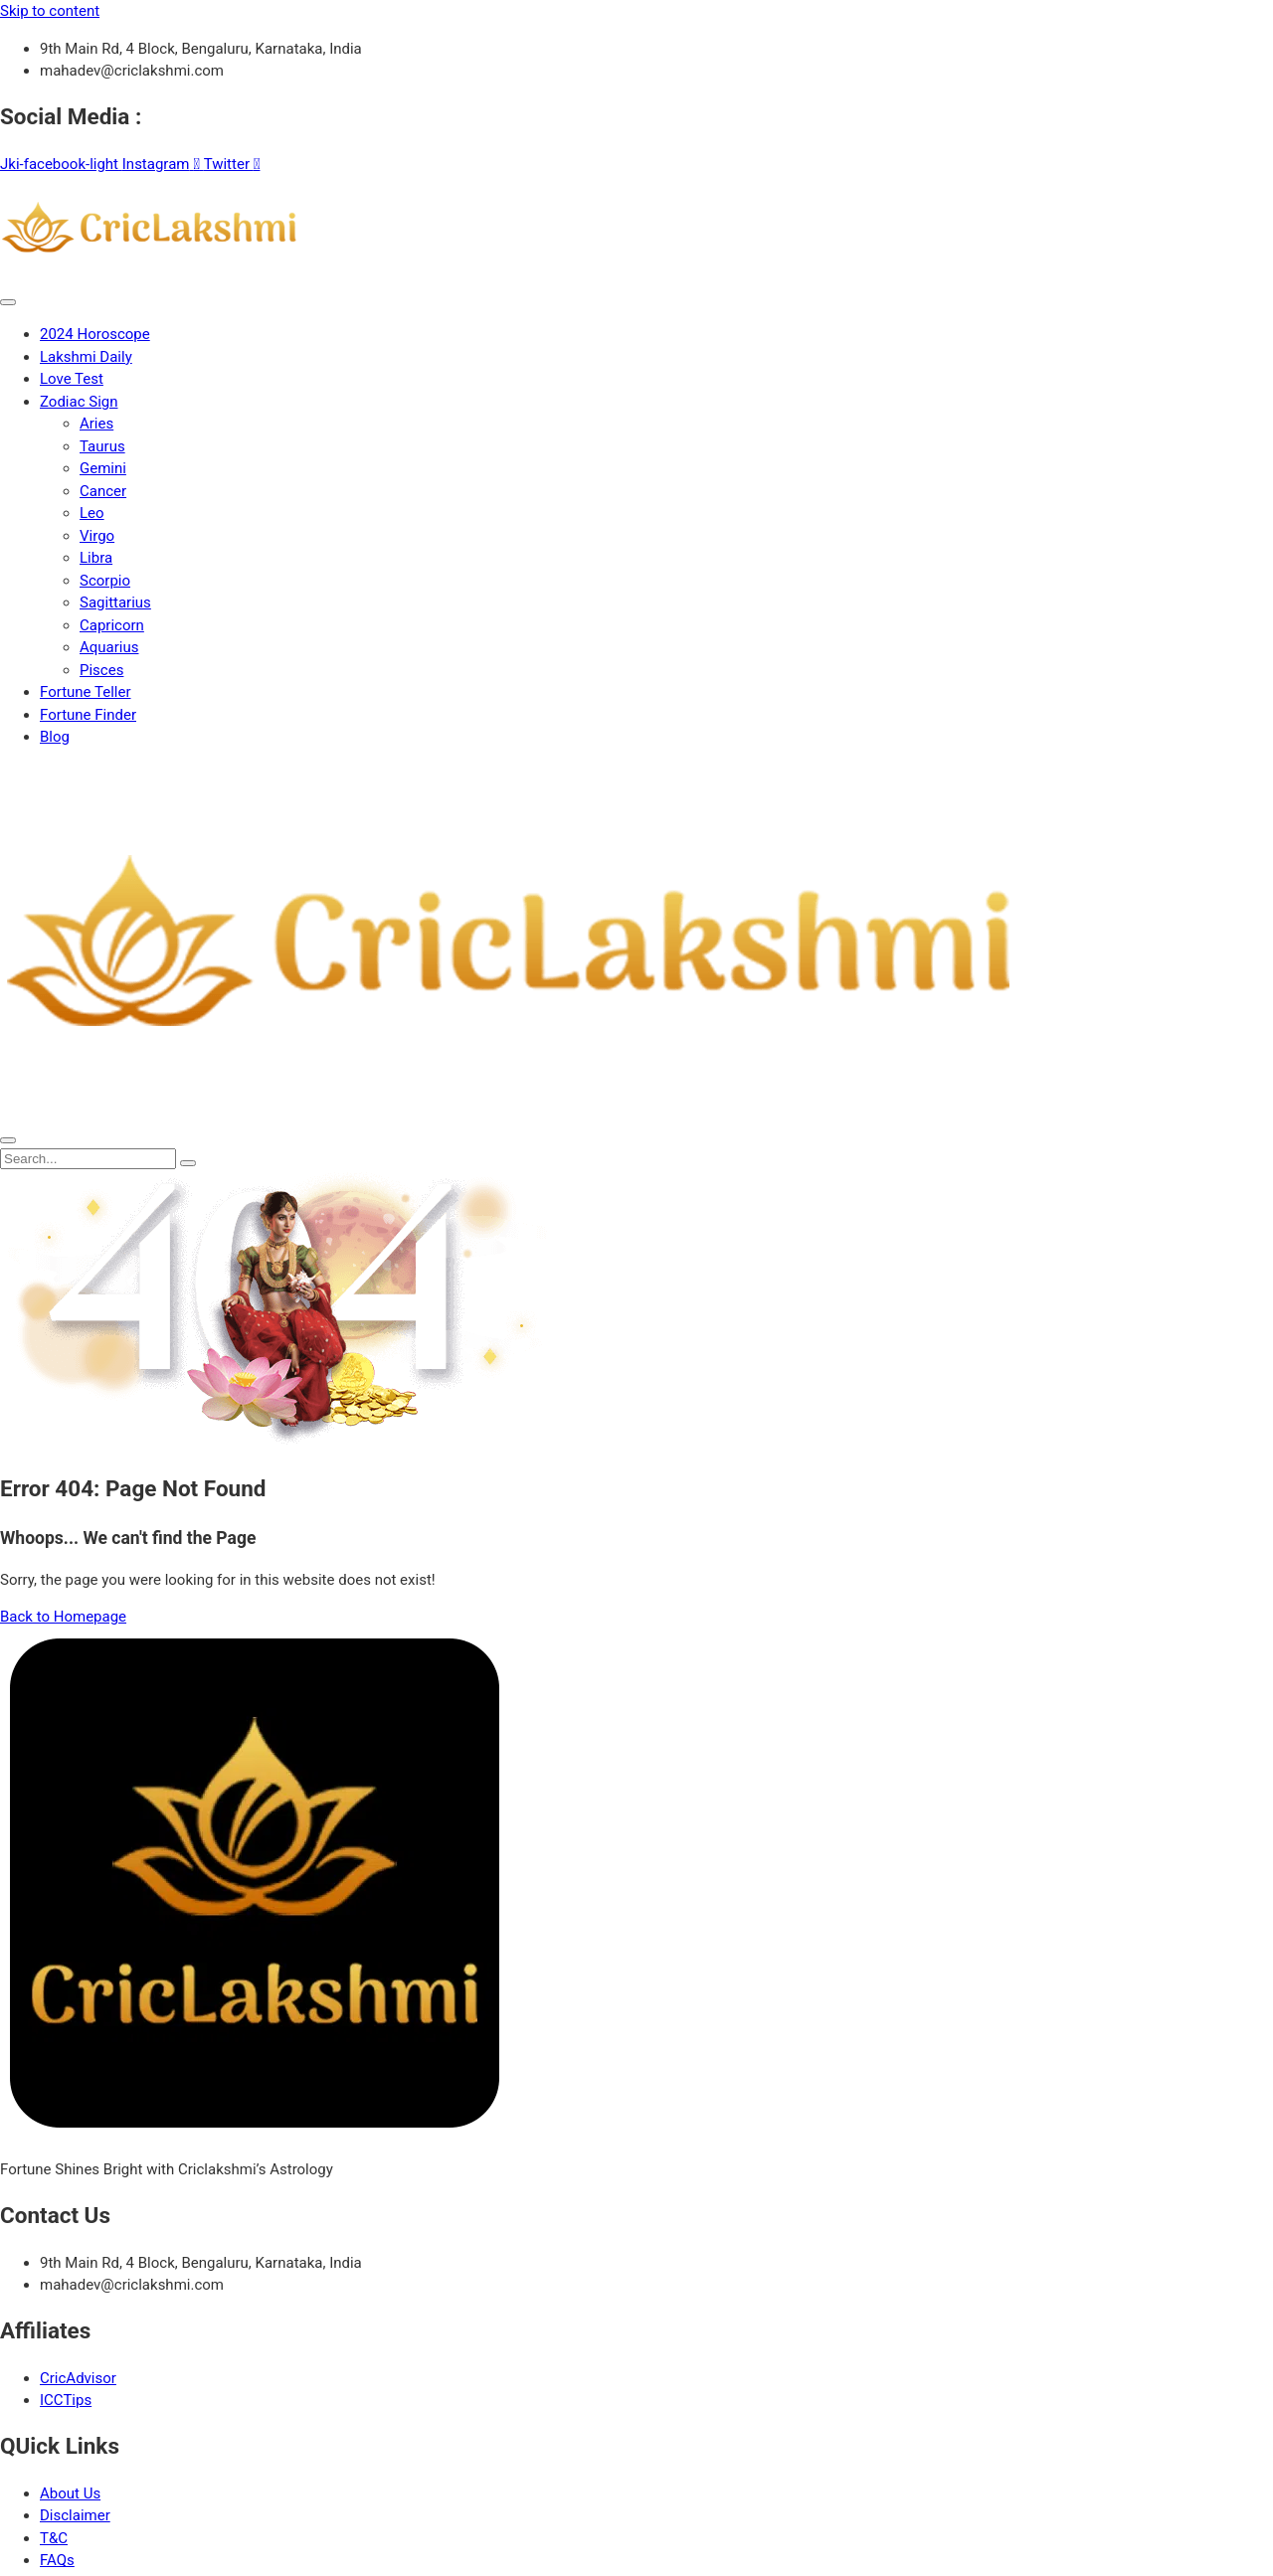 The height and width of the screenshot is (2576, 1273). Describe the element at coordinates (188, 1163) in the screenshot. I see `[search-button]` at that location.